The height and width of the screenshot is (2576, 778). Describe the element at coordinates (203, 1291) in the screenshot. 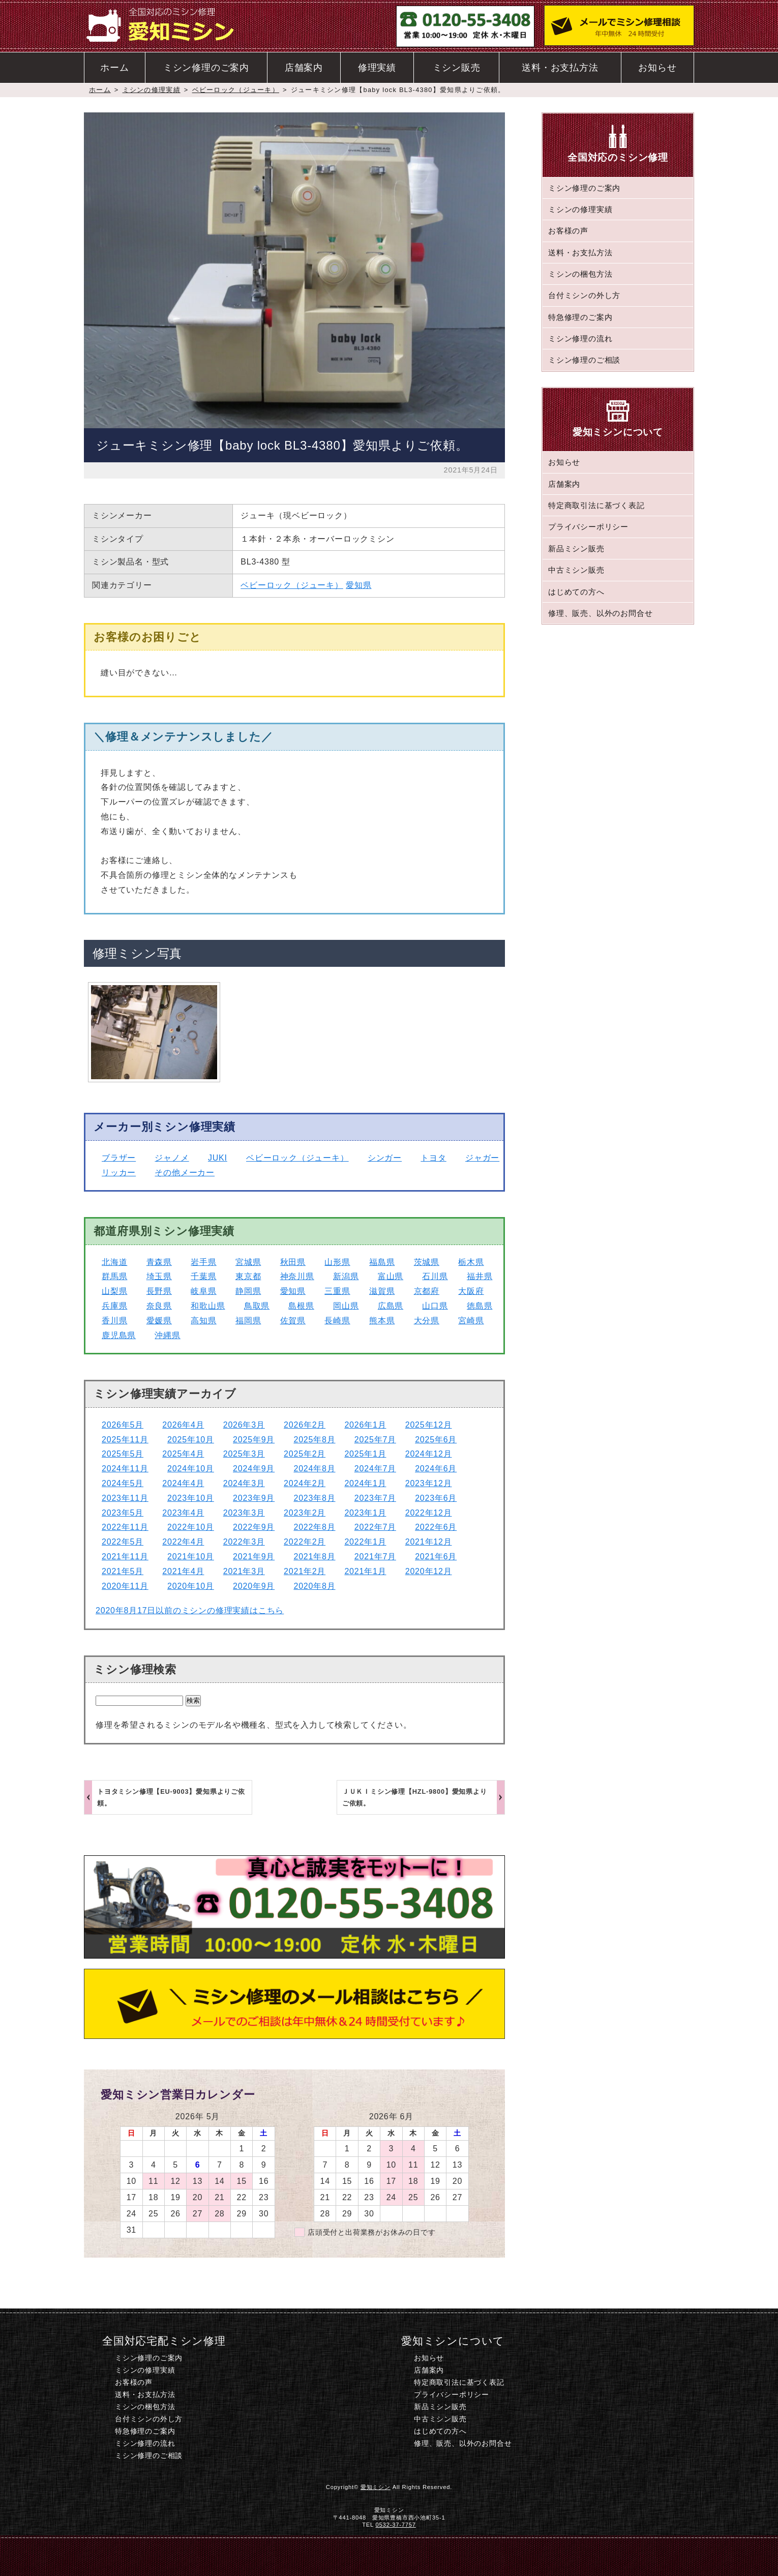

I see `岐阜県` at that location.